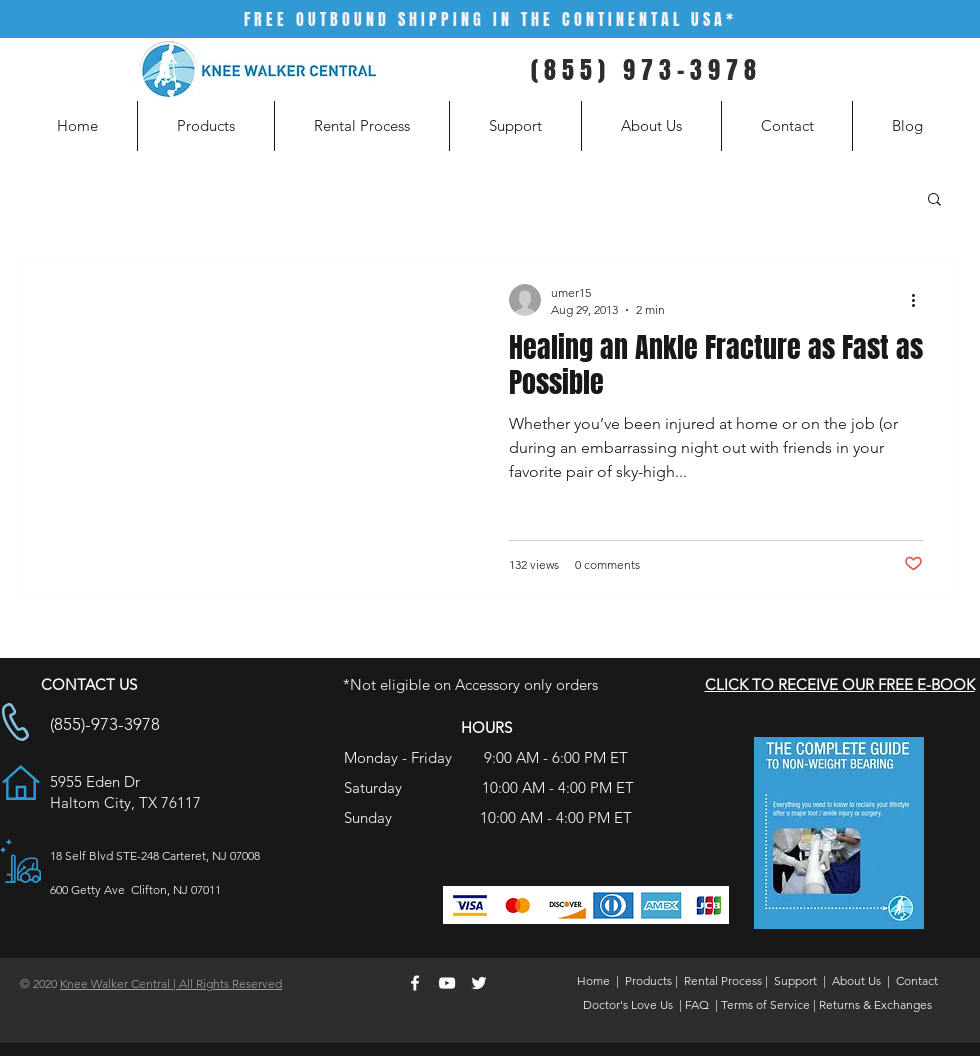  What do you see at coordinates (856, 980) in the screenshot?
I see `About Us` at bounding box center [856, 980].